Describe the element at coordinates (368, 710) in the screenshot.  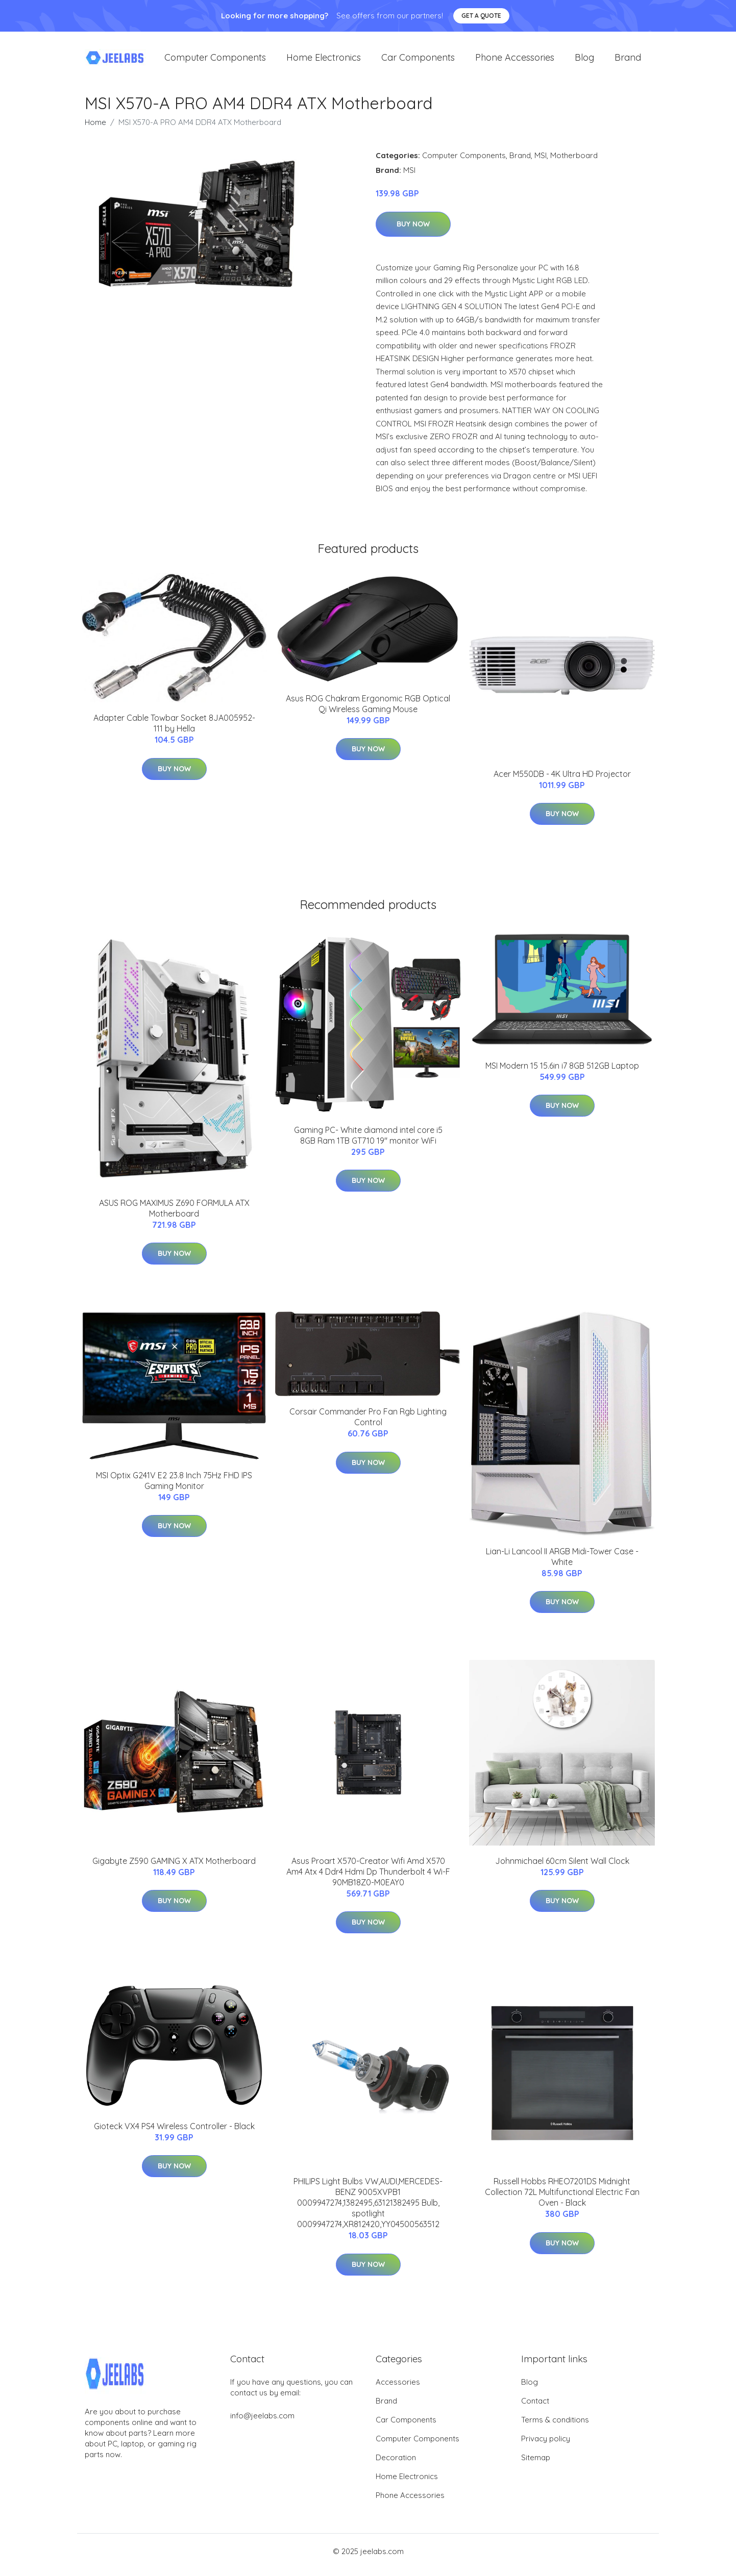
I see `Asus ROG Chakram Ergonomic RGB Optical Qi Wireless Gaming Mouse` at that location.